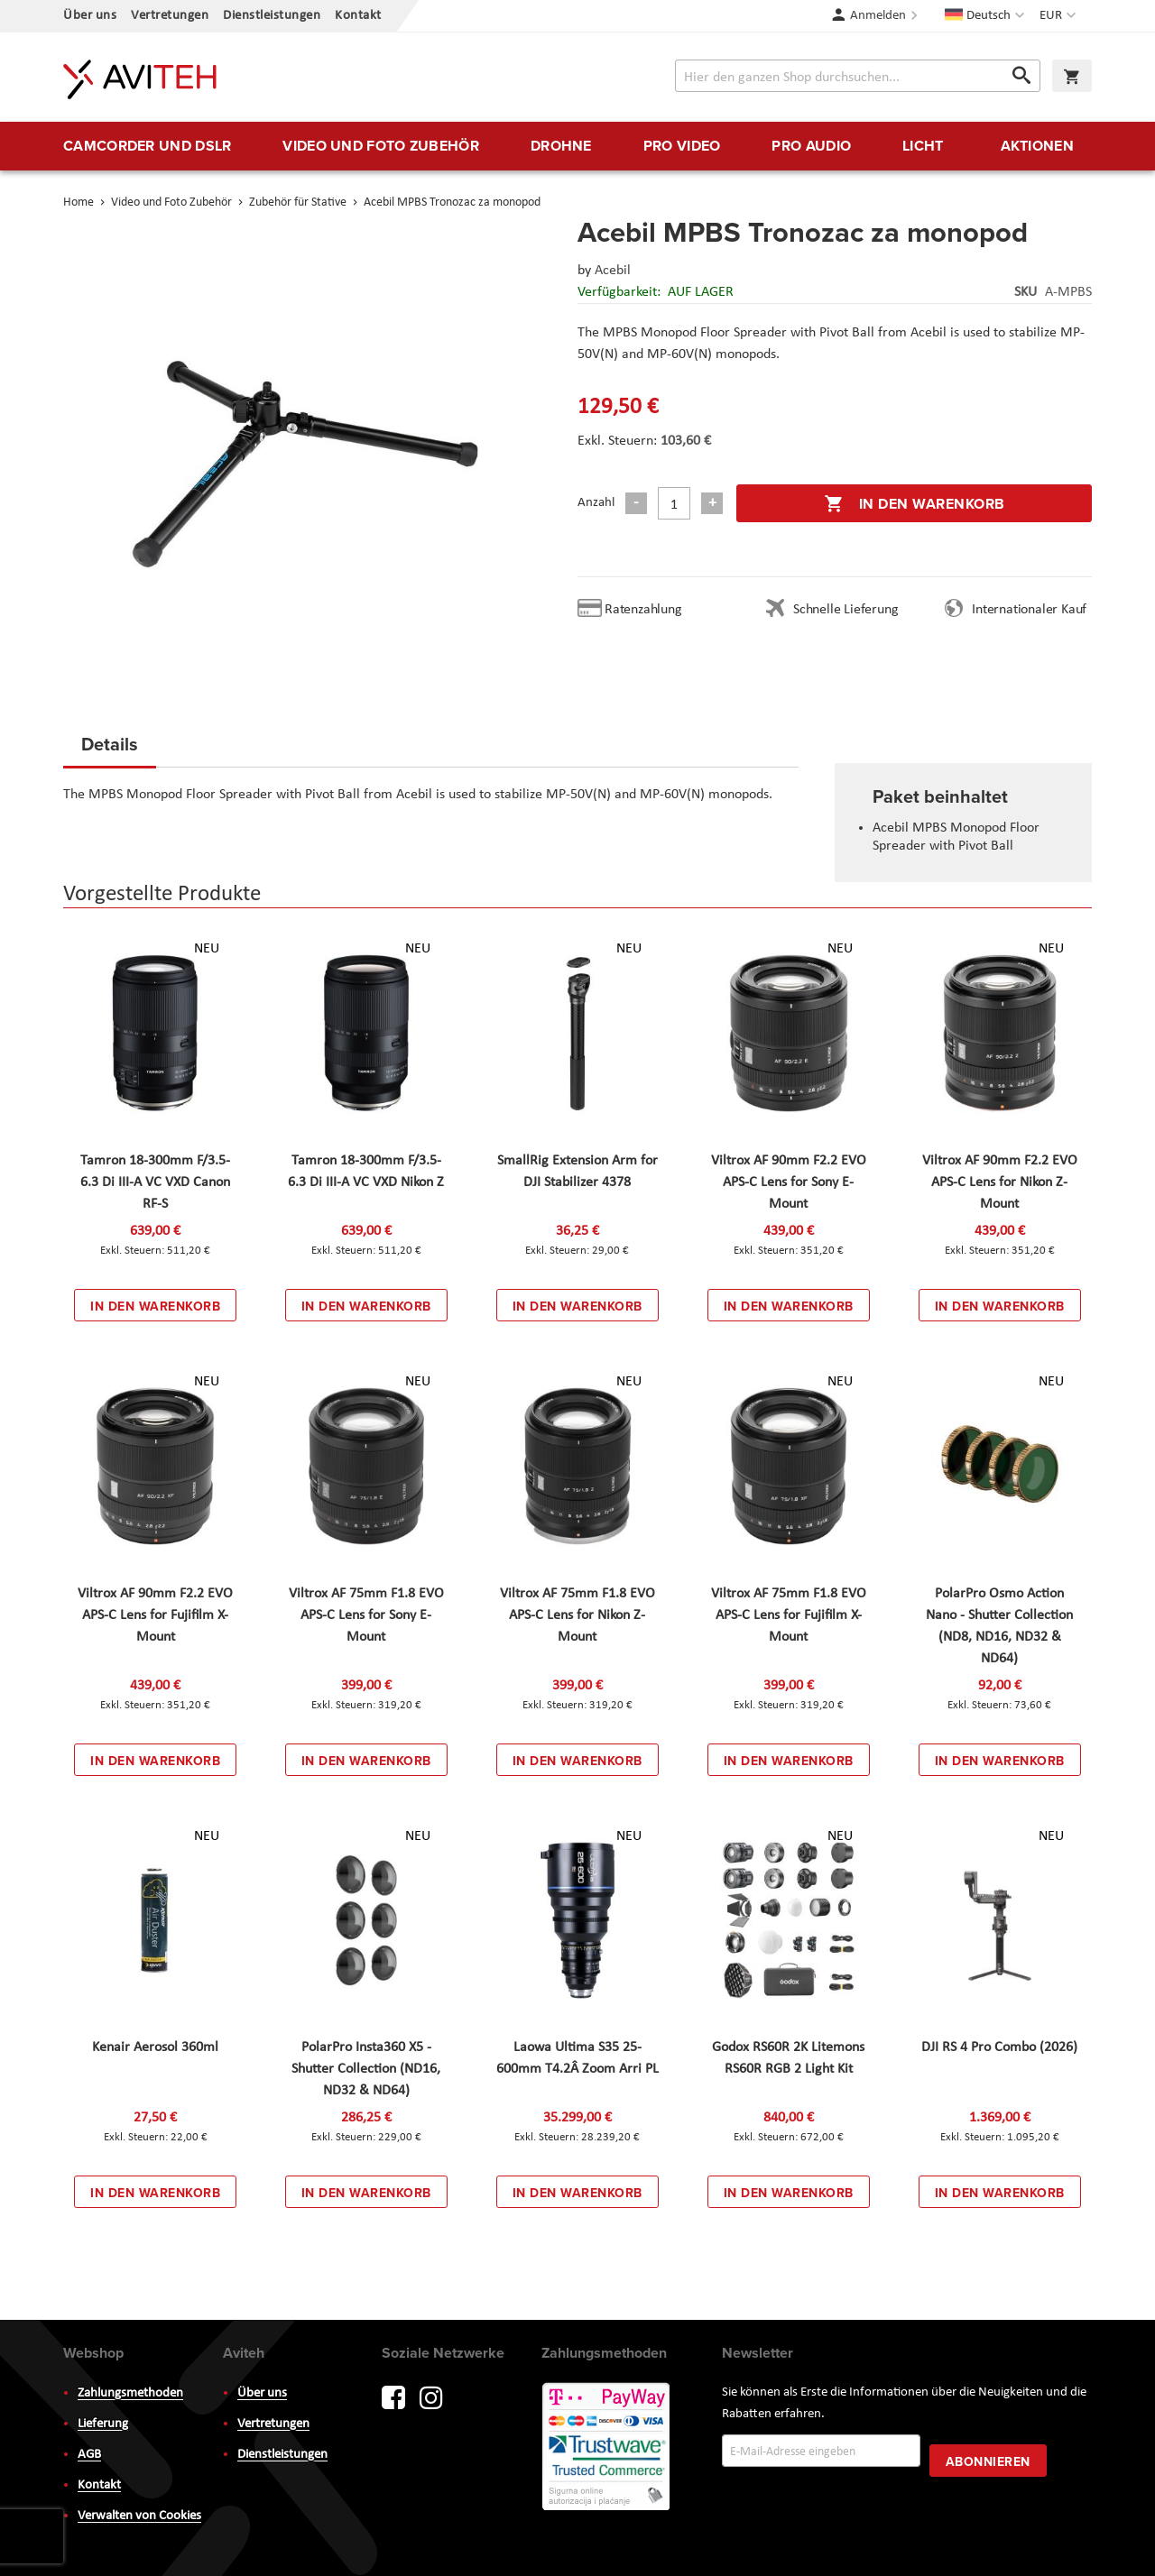 The height and width of the screenshot is (2576, 1155). Describe the element at coordinates (130, 2393) in the screenshot. I see `Zahlungsmethoden` at that location.